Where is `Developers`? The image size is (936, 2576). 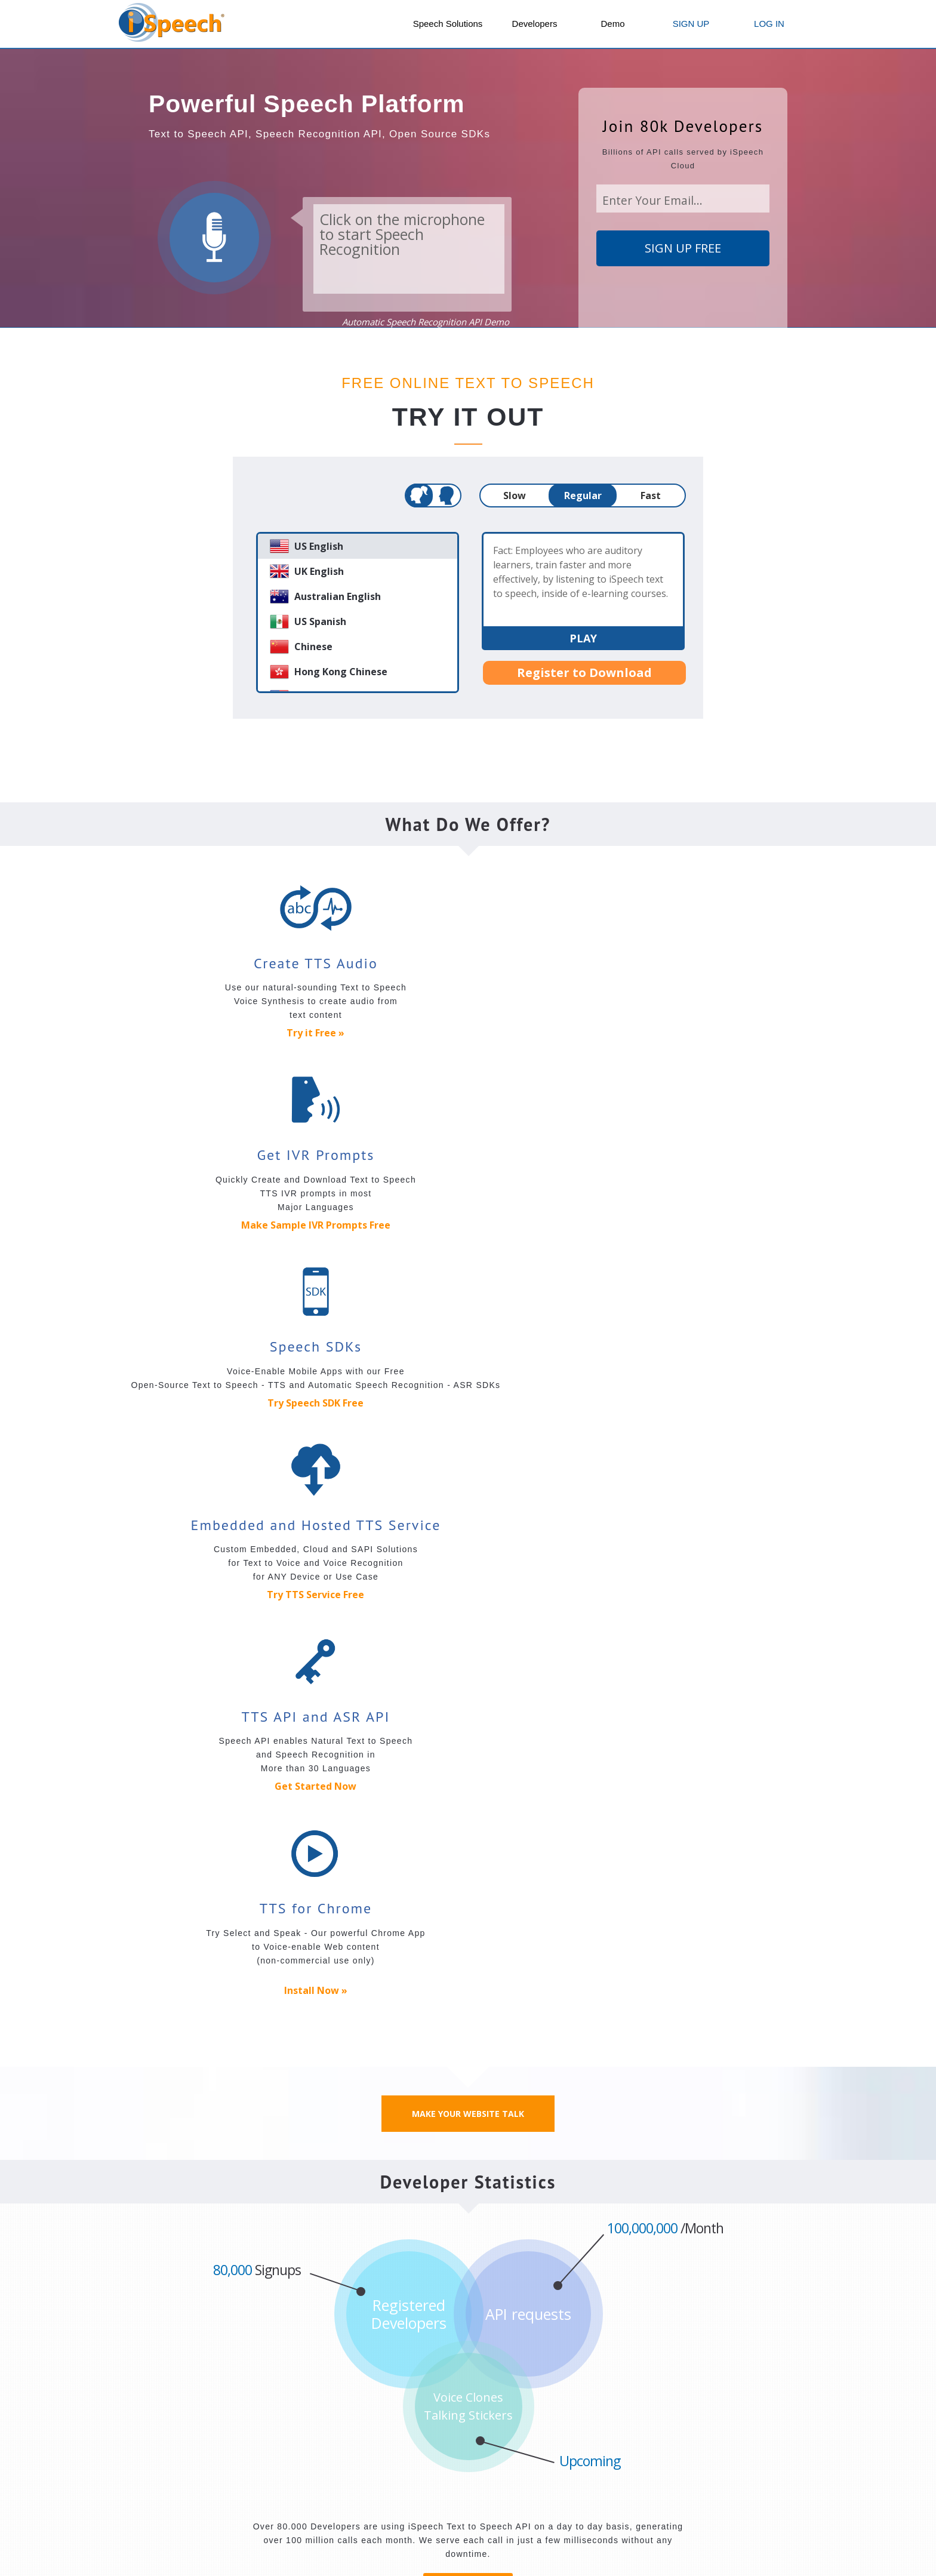
Developers is located at coordinates (535, 24).